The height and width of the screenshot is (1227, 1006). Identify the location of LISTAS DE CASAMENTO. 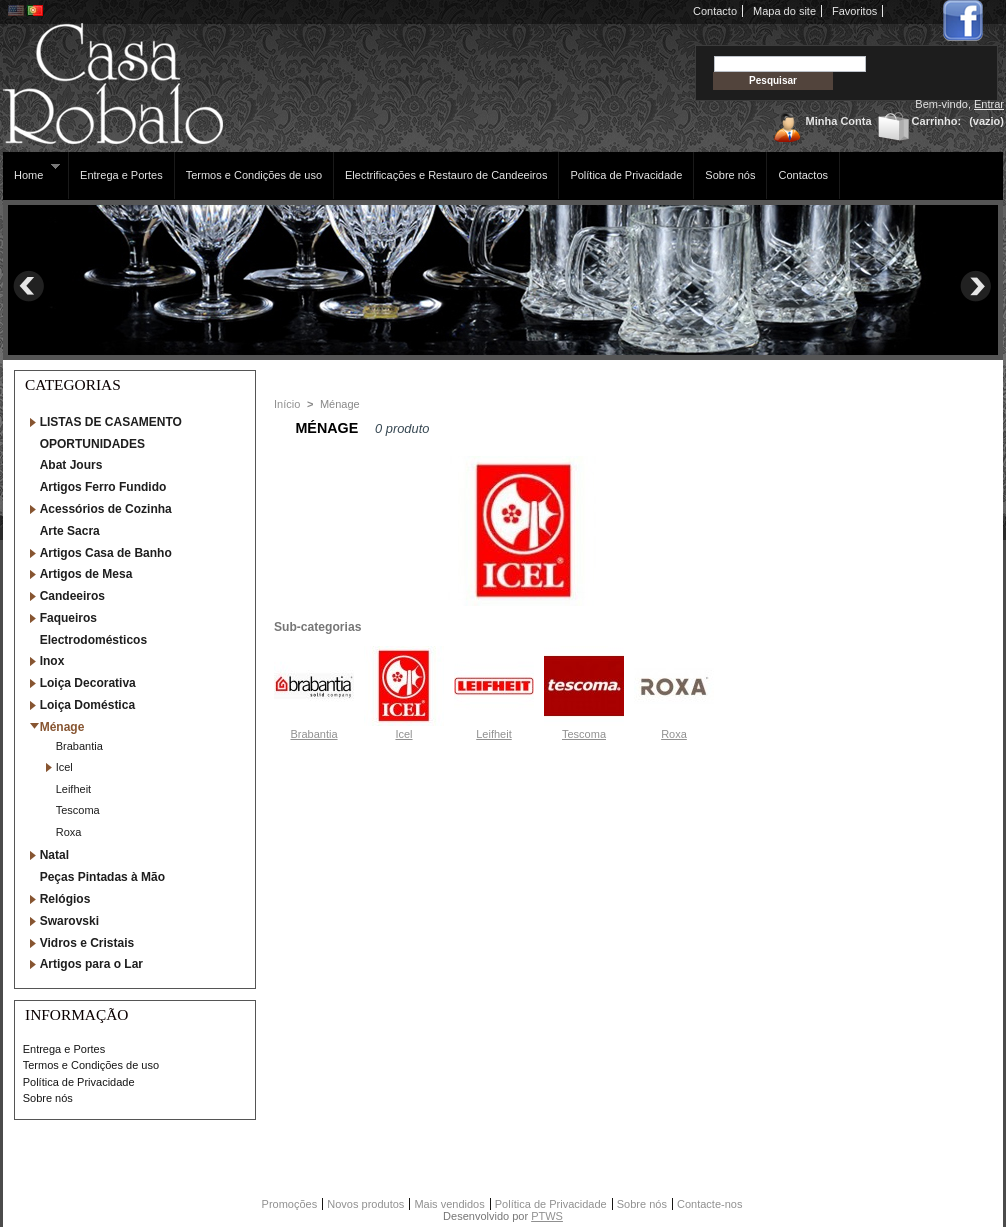
(111, 422).